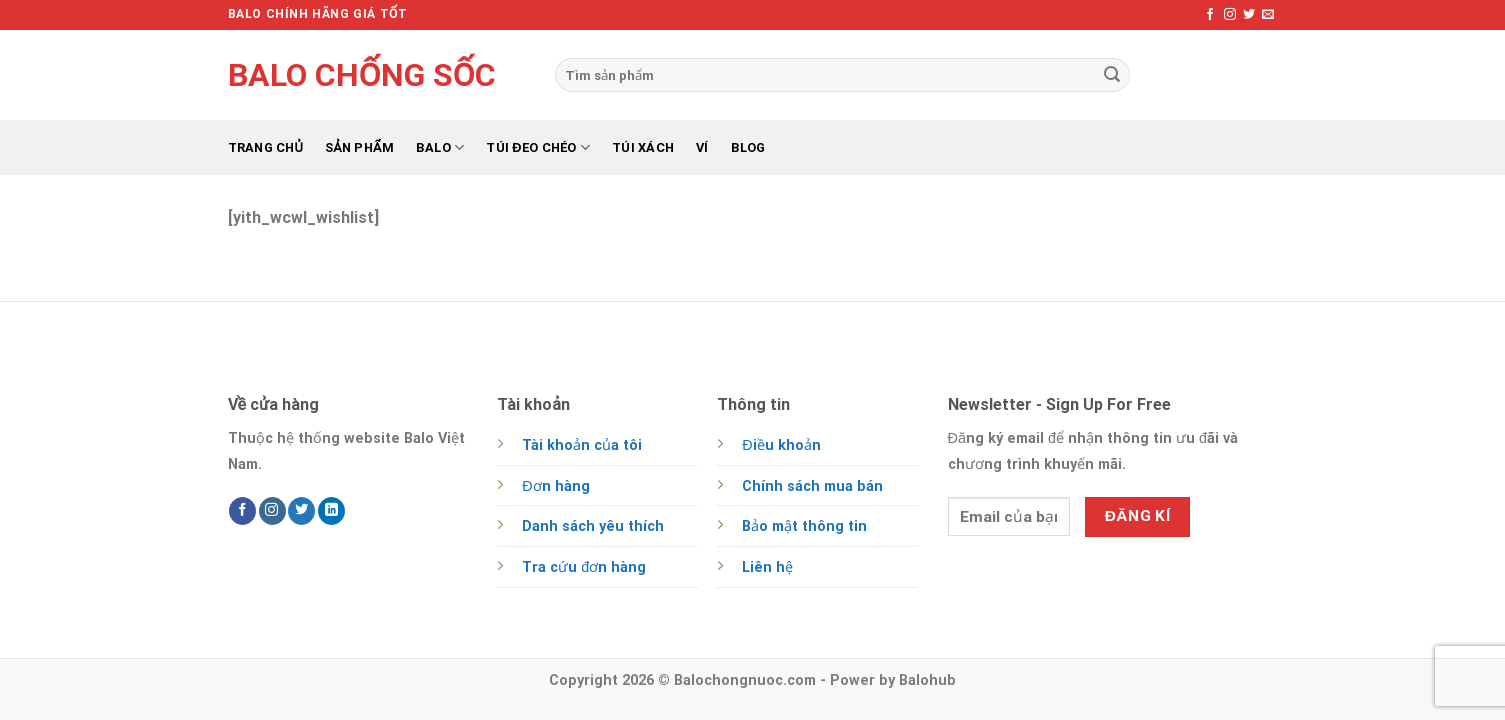 The image size is (1505, 720). I want to click on Túi đeo chéo, so click(538, 147).